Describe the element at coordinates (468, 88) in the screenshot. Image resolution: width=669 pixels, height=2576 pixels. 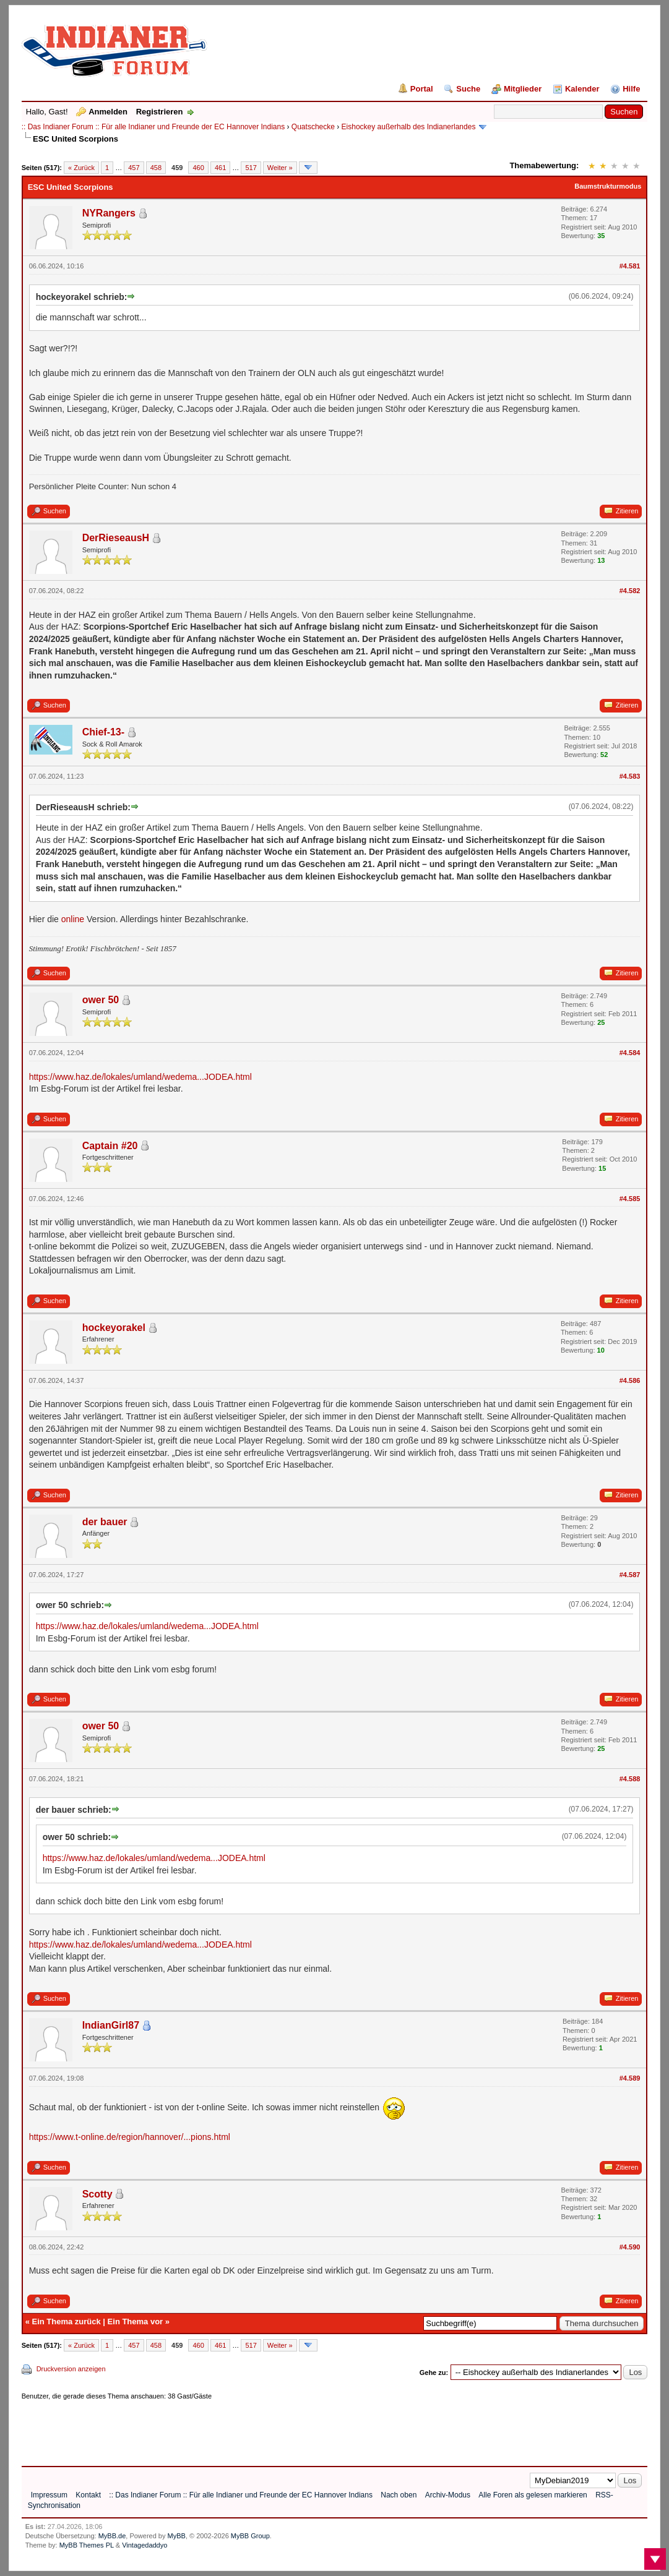
I see `Suche` at that location.